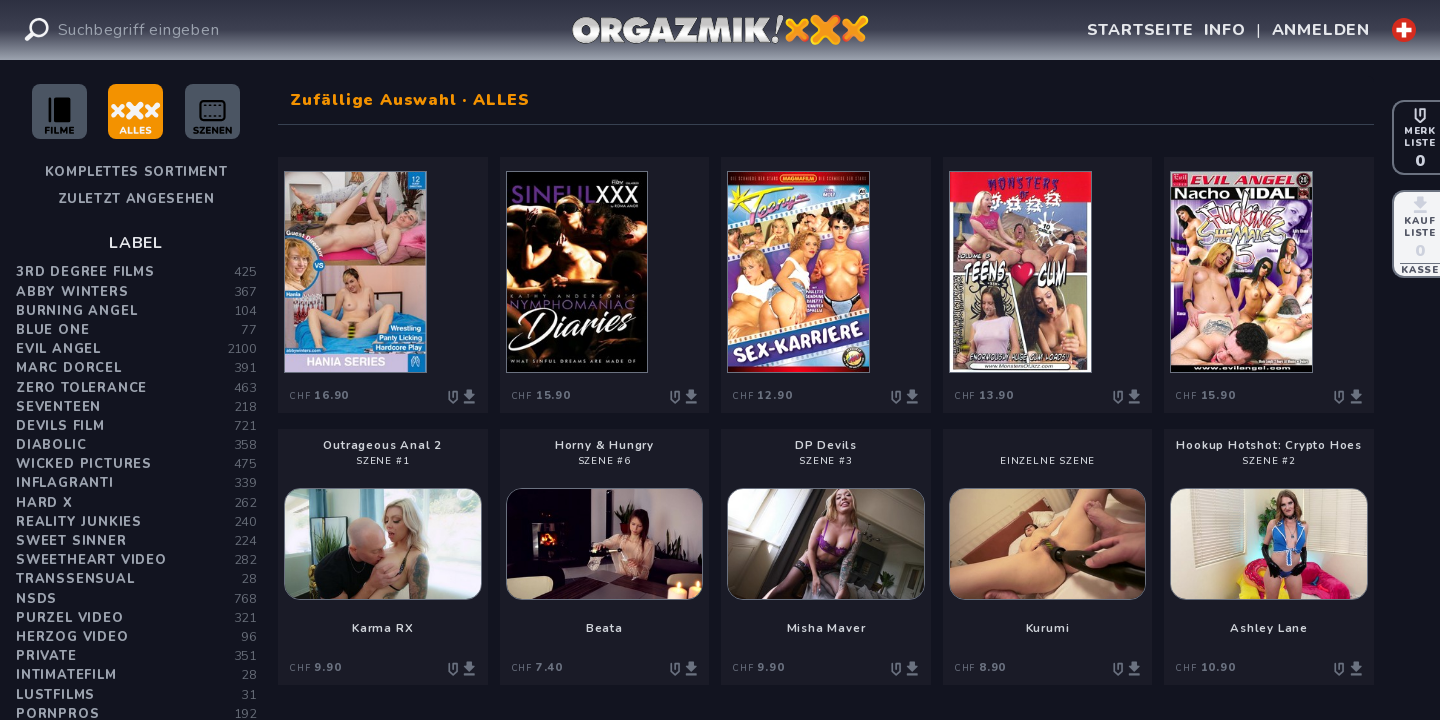 The width and height of the screenshot is (1440, 720). I want to click on Abby Winters, so click(72, 292).